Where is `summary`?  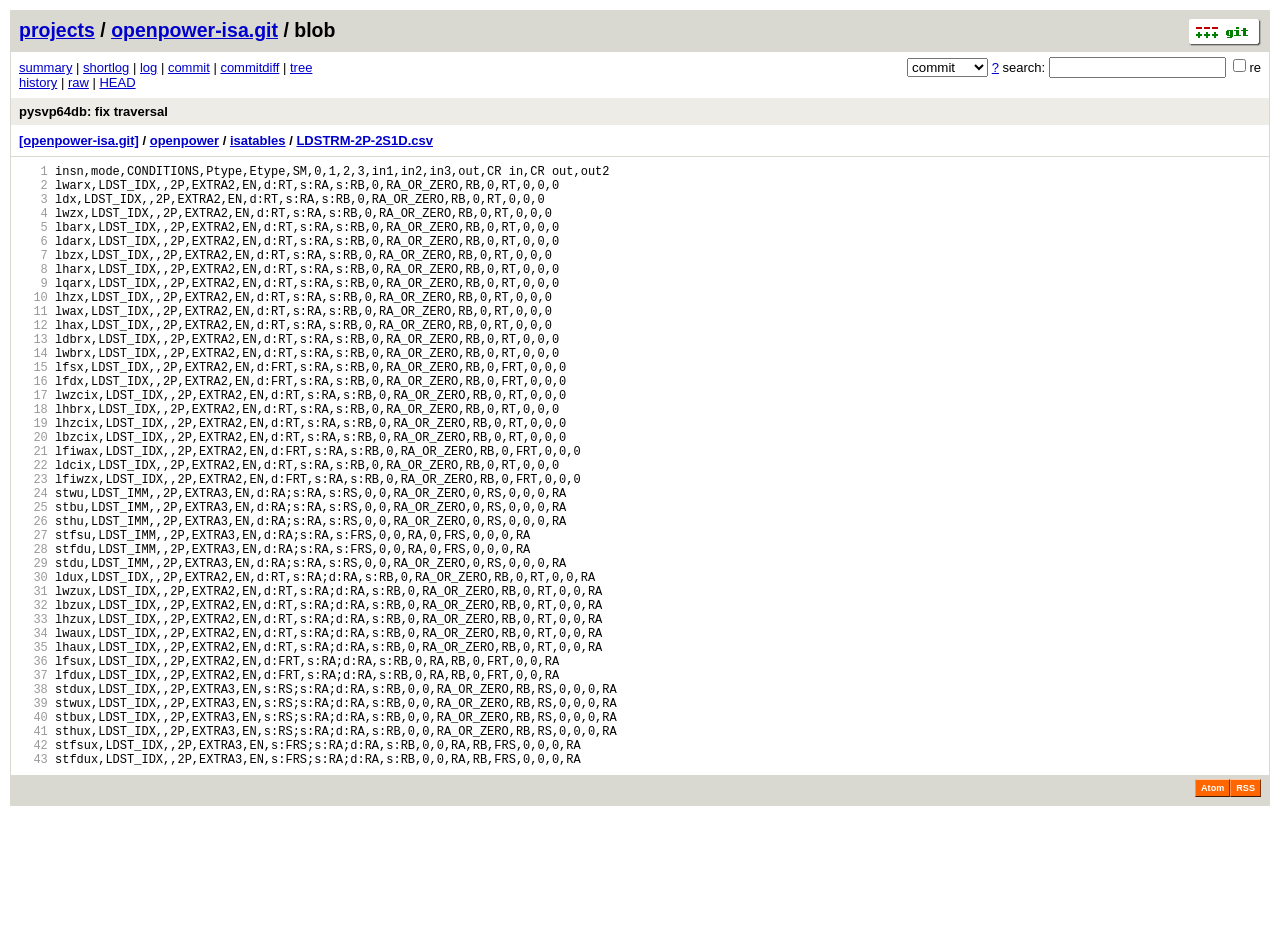 summary is located at coordinates (45, 67).